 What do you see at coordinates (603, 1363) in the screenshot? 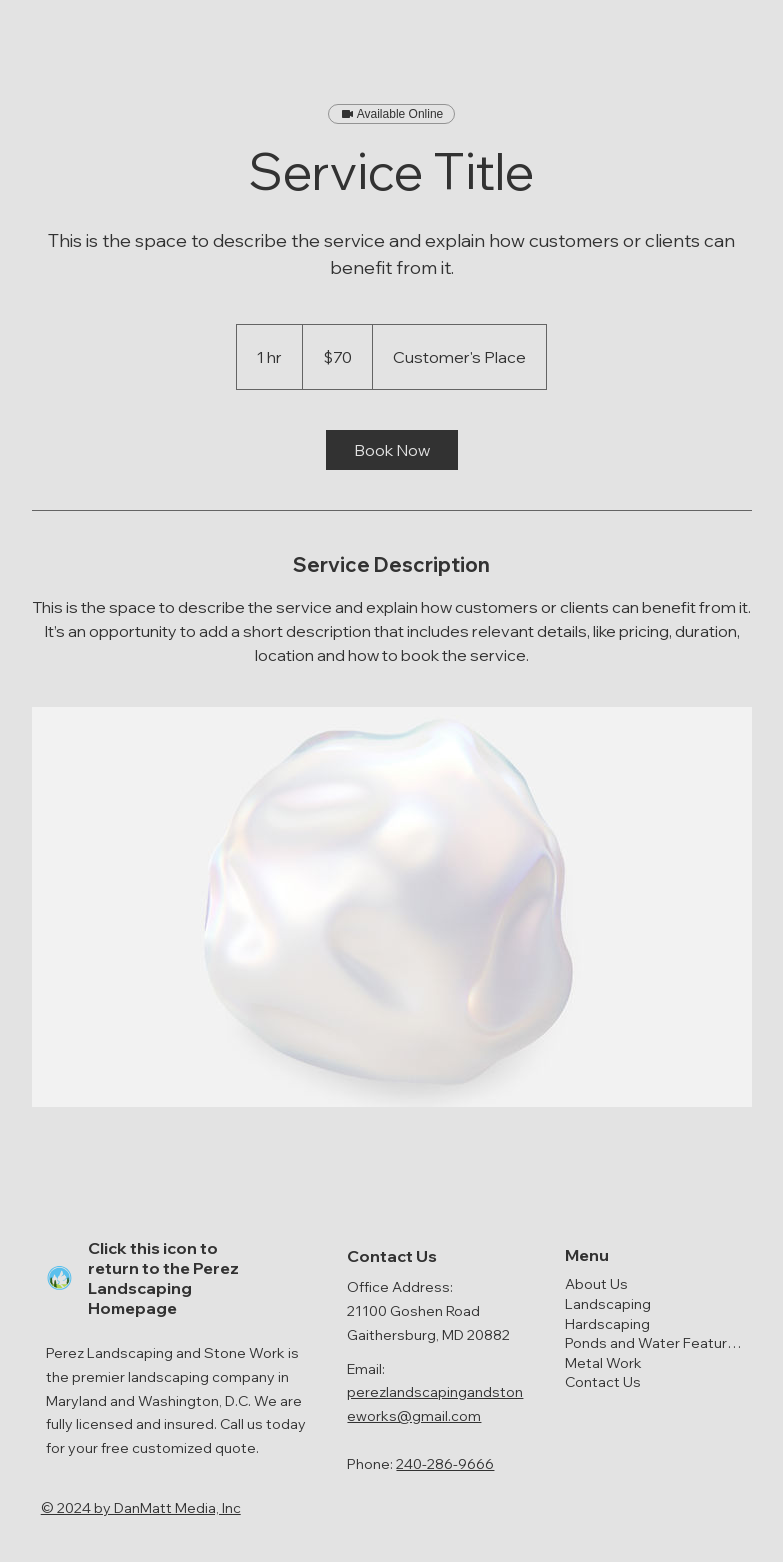
I see `Metal Work` at bounding box center [603, 1363].